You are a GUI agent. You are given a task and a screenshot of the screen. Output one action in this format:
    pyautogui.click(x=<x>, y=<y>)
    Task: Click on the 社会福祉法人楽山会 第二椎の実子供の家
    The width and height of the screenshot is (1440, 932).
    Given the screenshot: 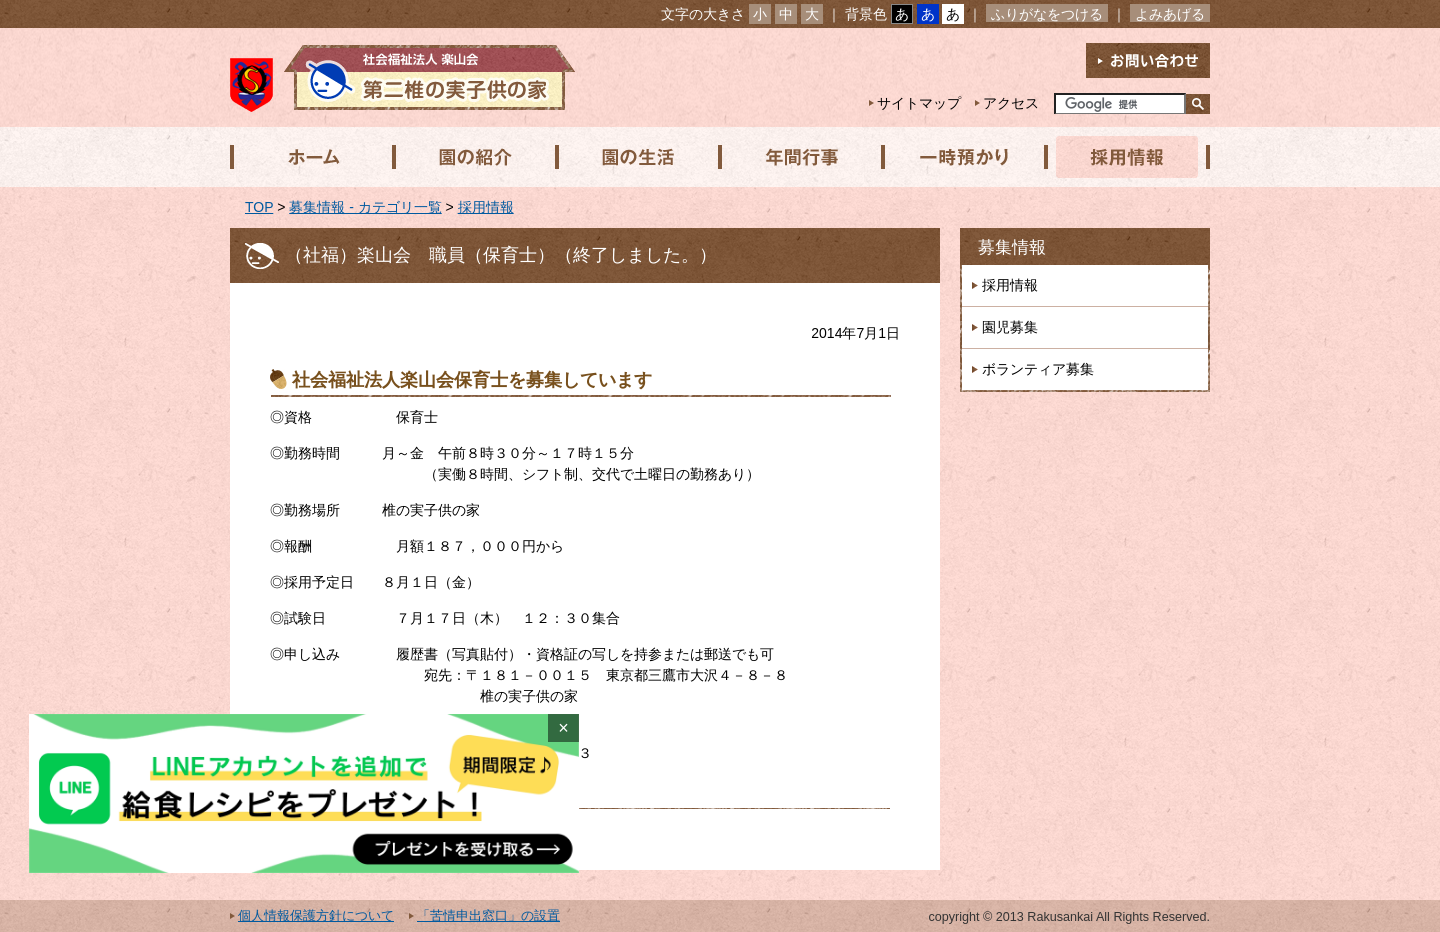 What is the action you would take?
    pyautogui.click(x=402, y=77)
    